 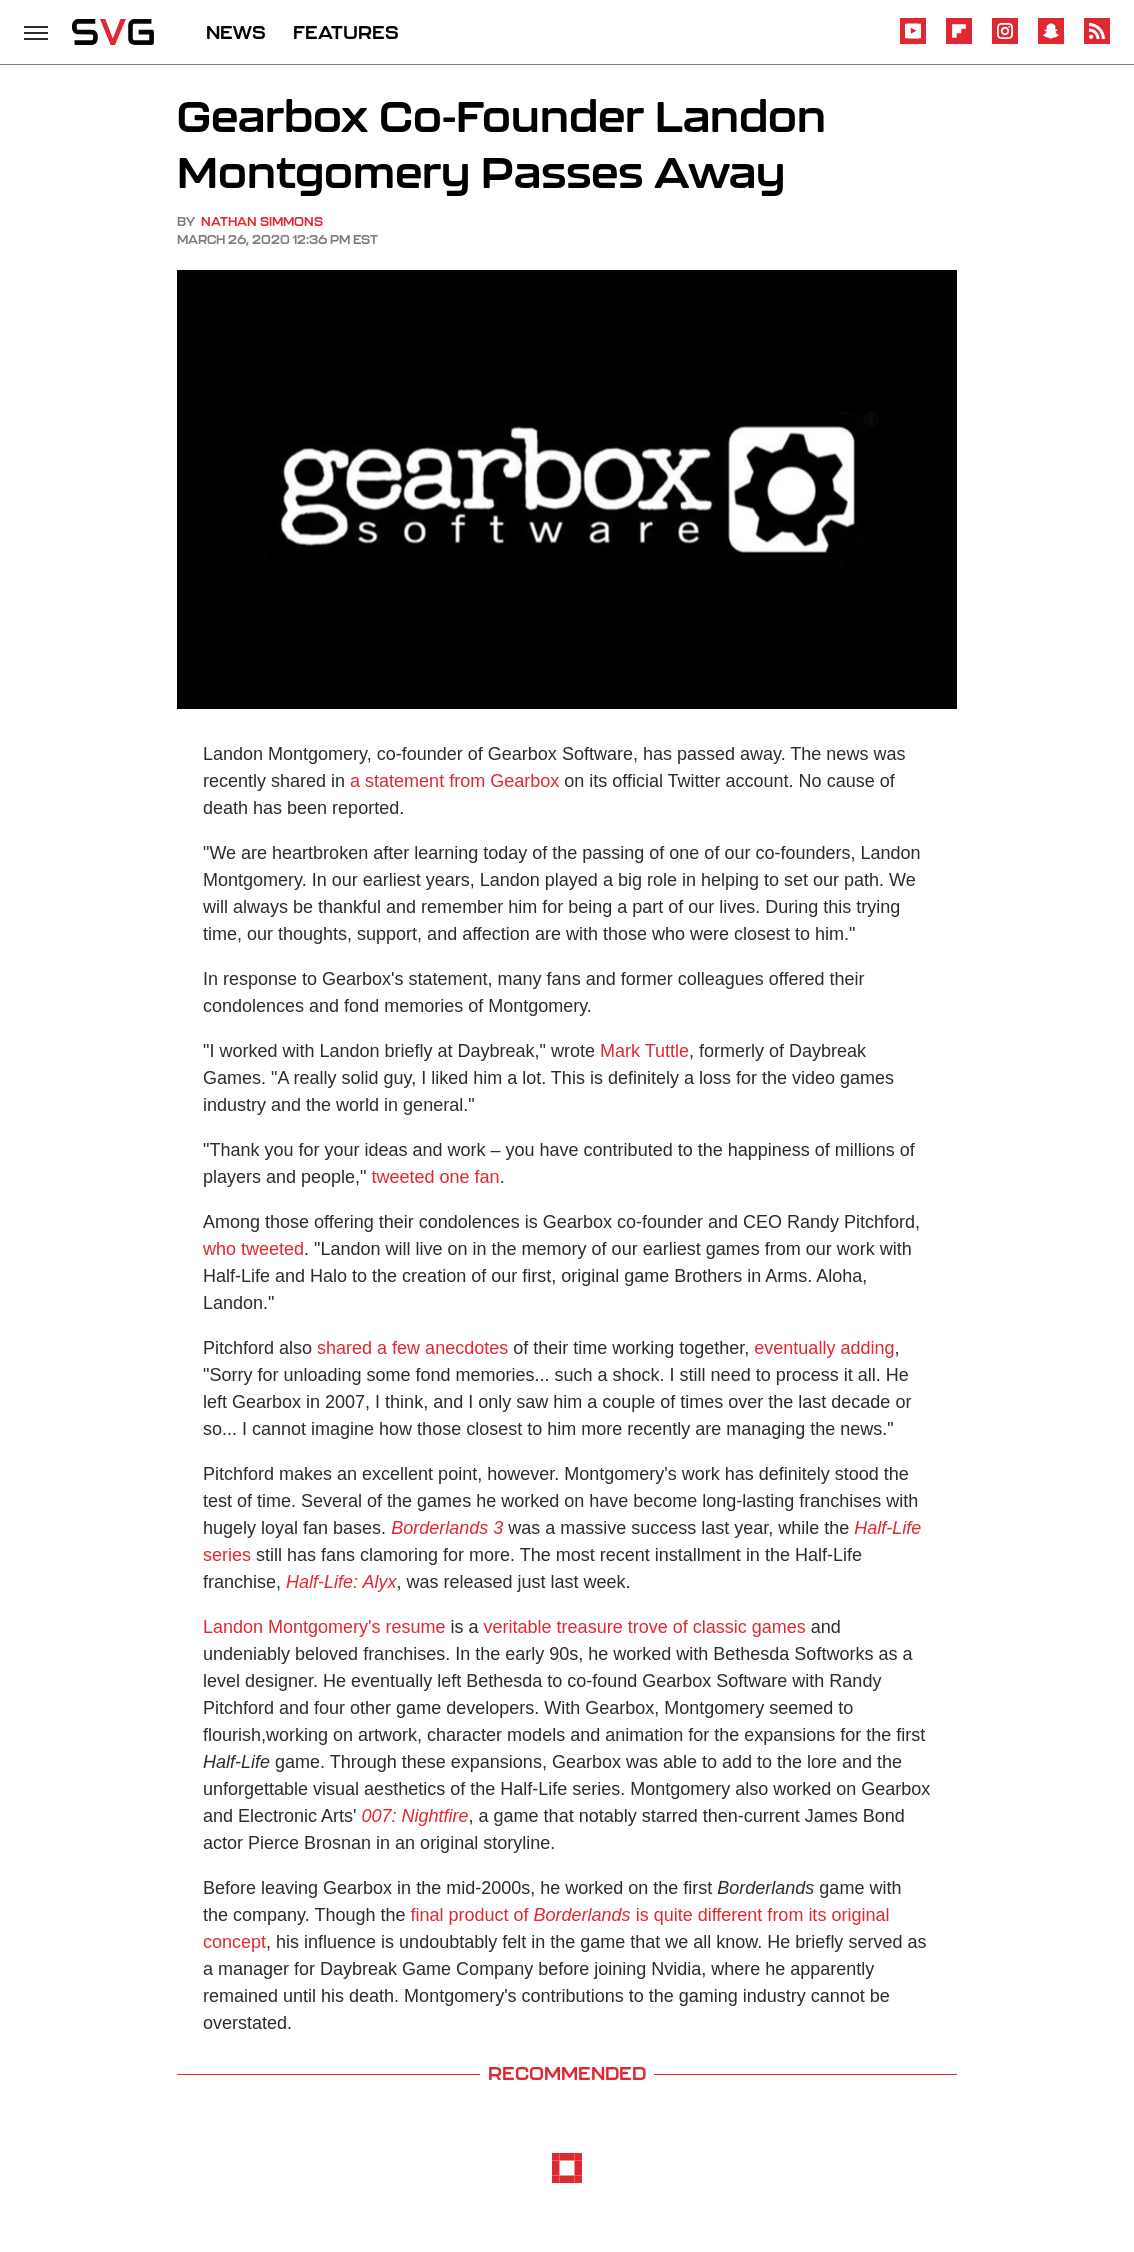 What do you see at coordinates (346, 32) in the screenshot?
I see `FEATURES` at bounding box center [346, 32].